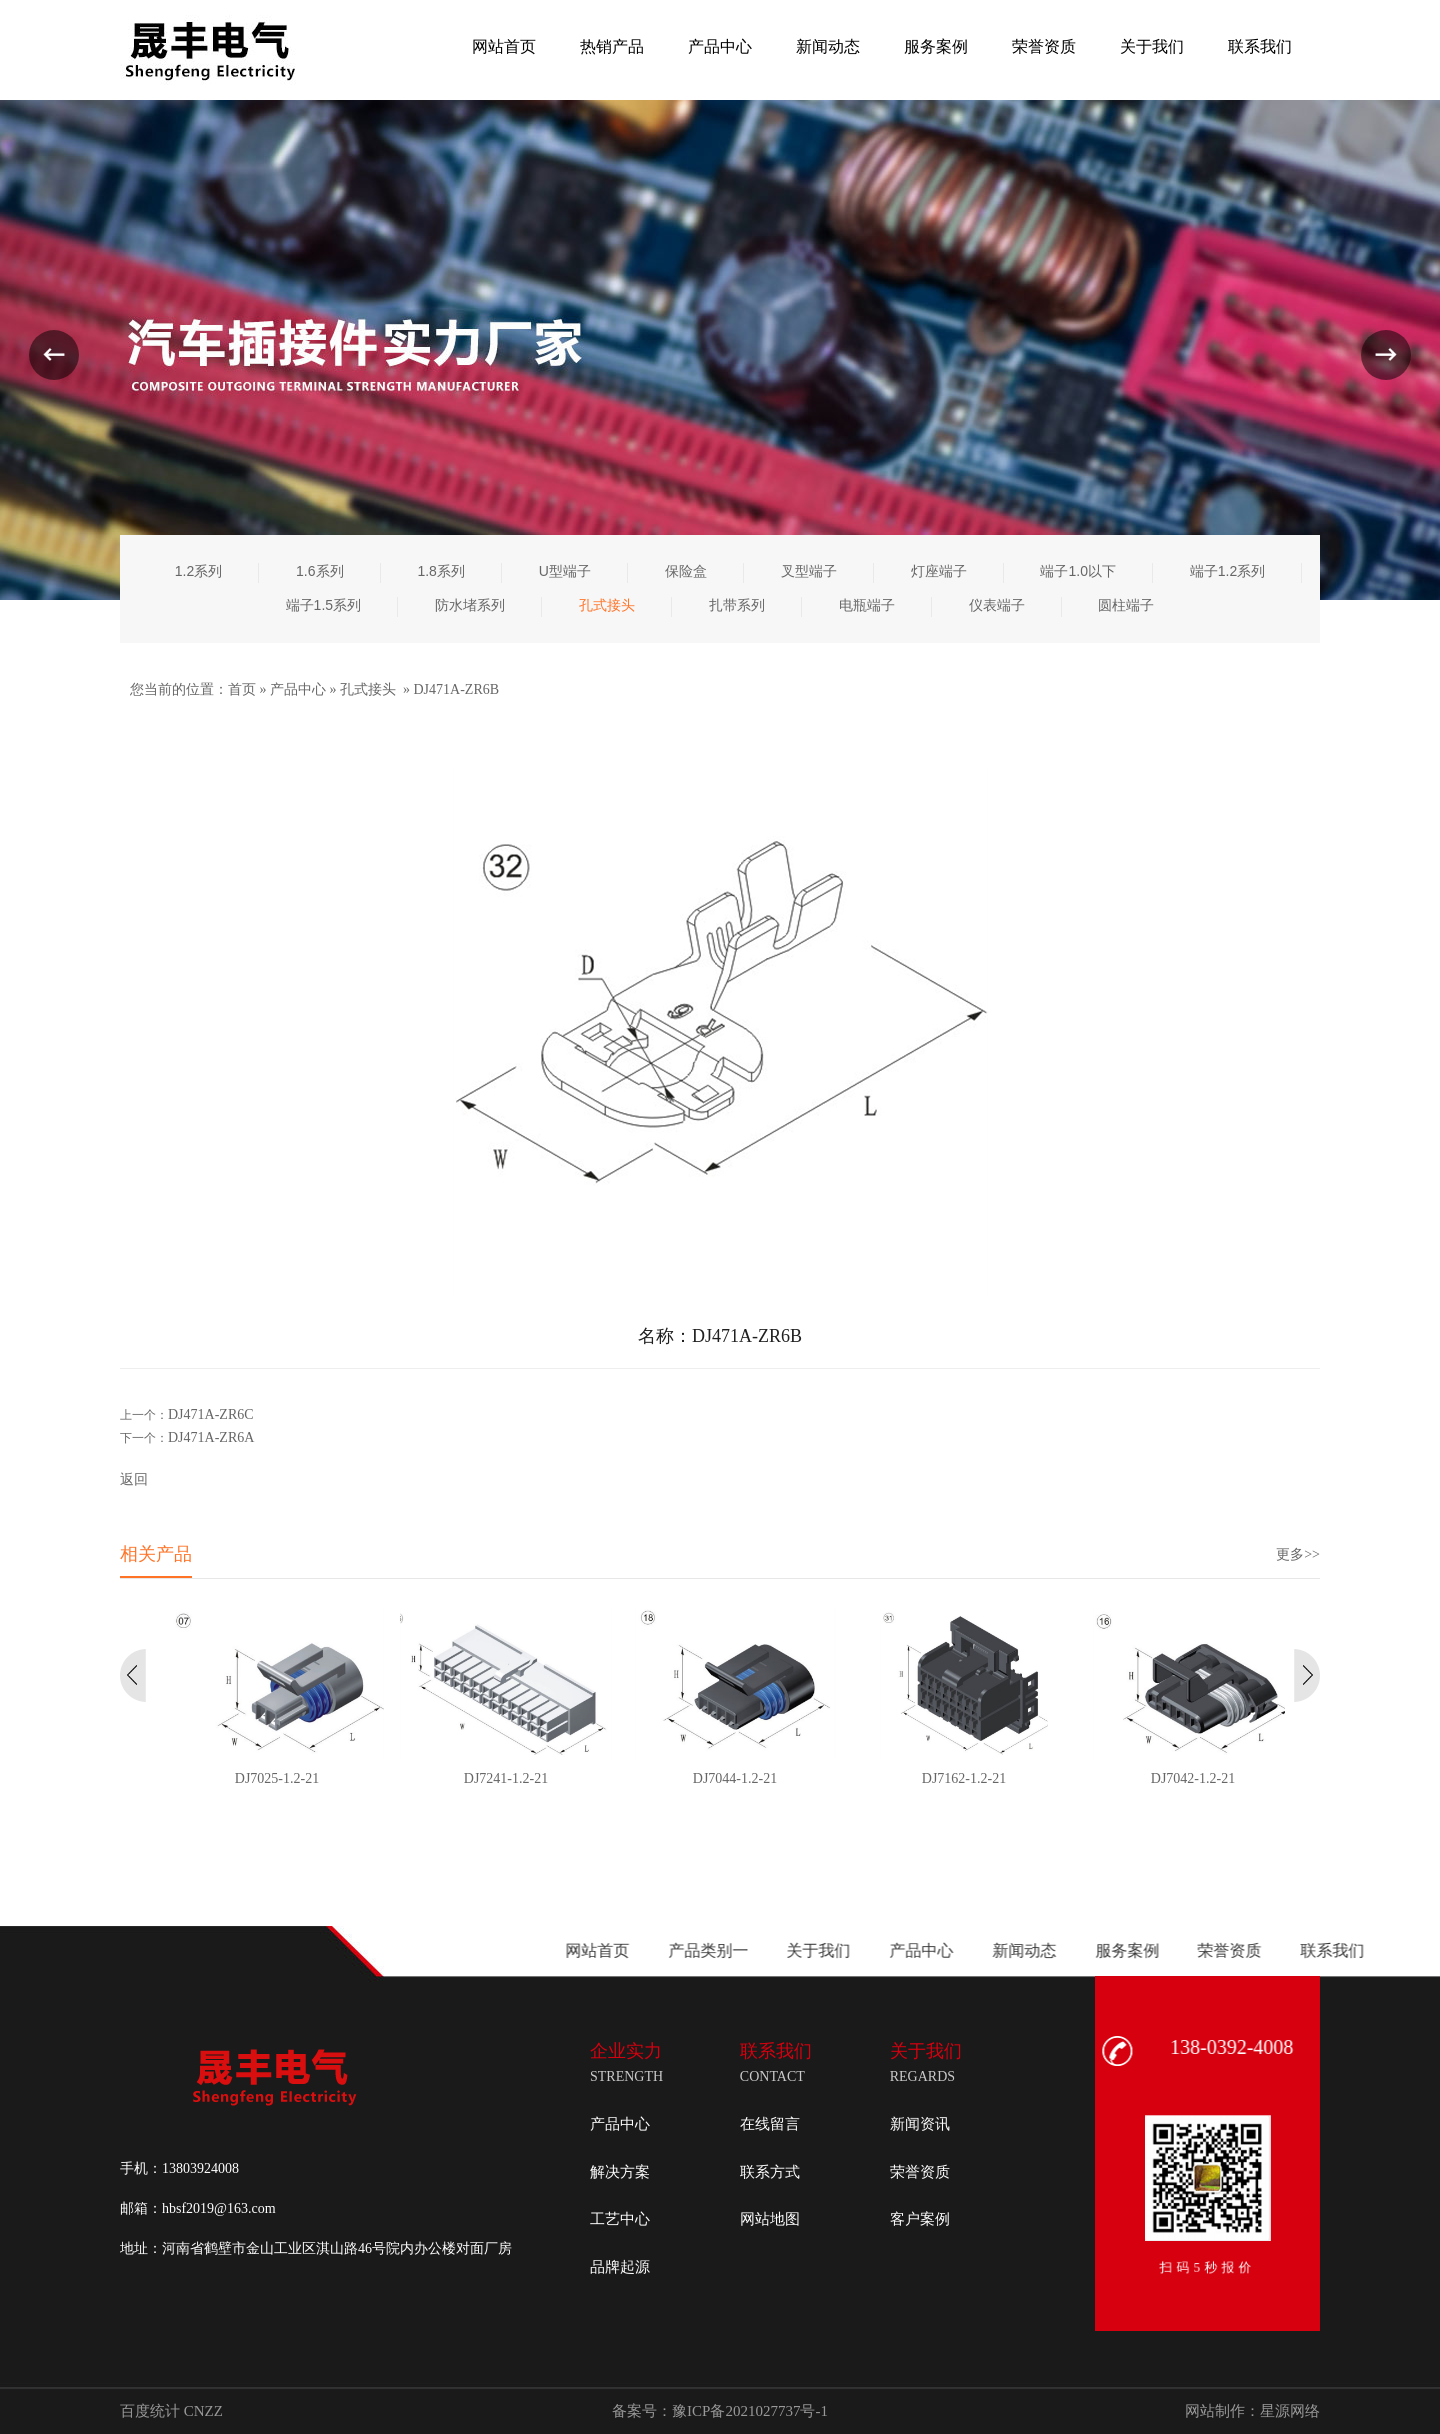 The image size is (1440, 2434). What do you see at coordinates (457, 689) in the screenshot?
I see `DJ471A-ZR6B` at bounding box center [457, 689].